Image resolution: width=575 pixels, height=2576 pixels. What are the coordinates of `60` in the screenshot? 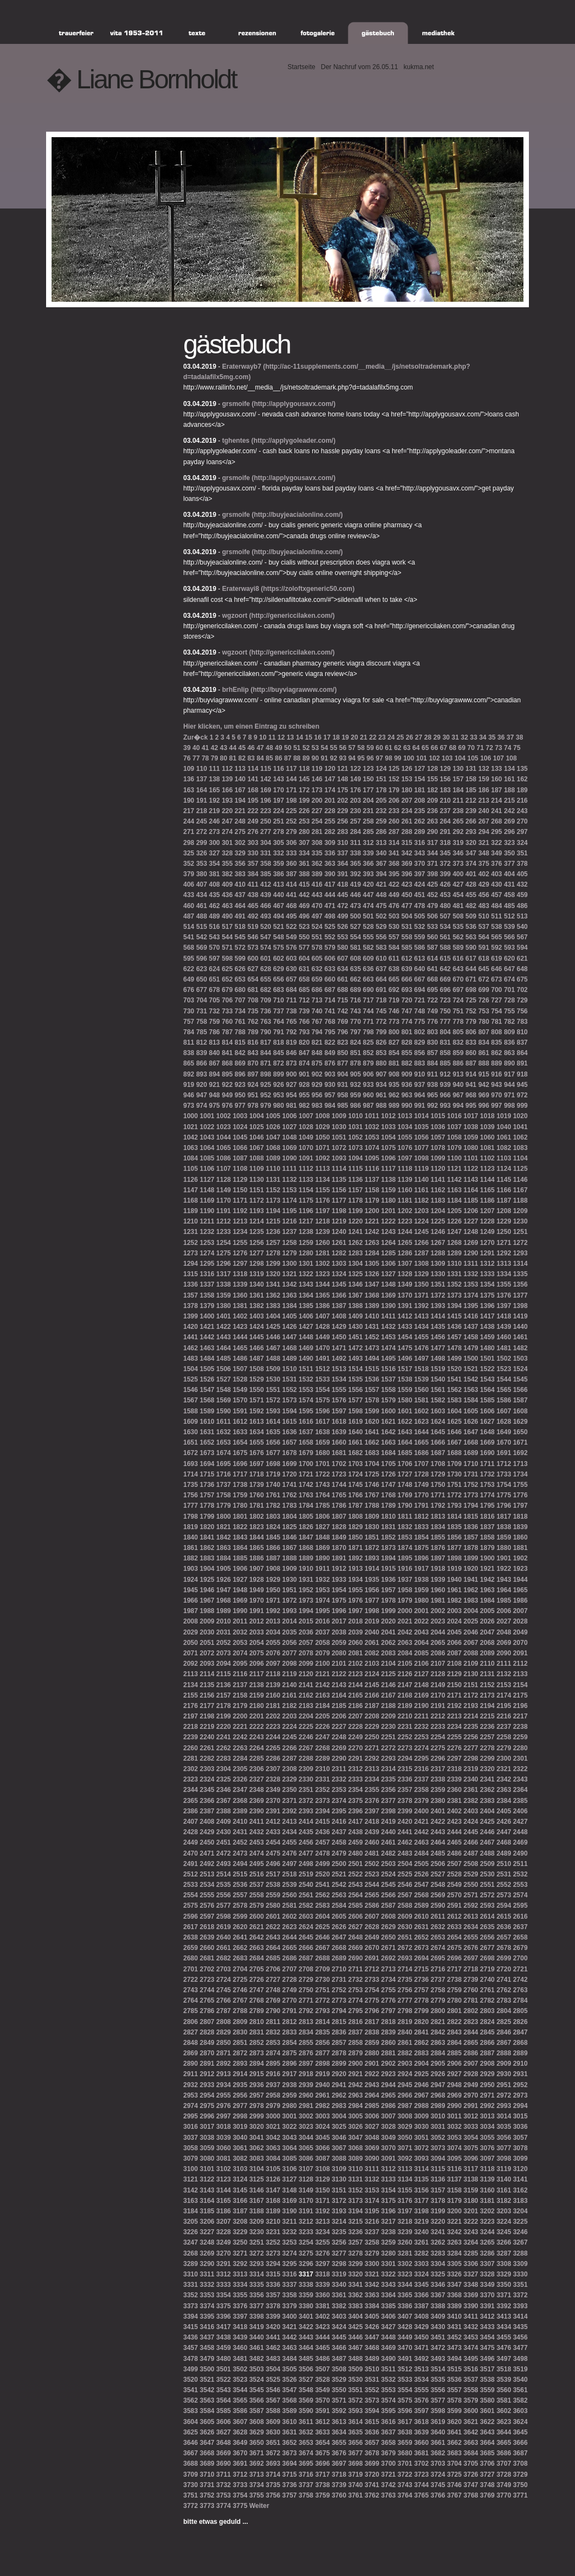 It's located at (379, 748).